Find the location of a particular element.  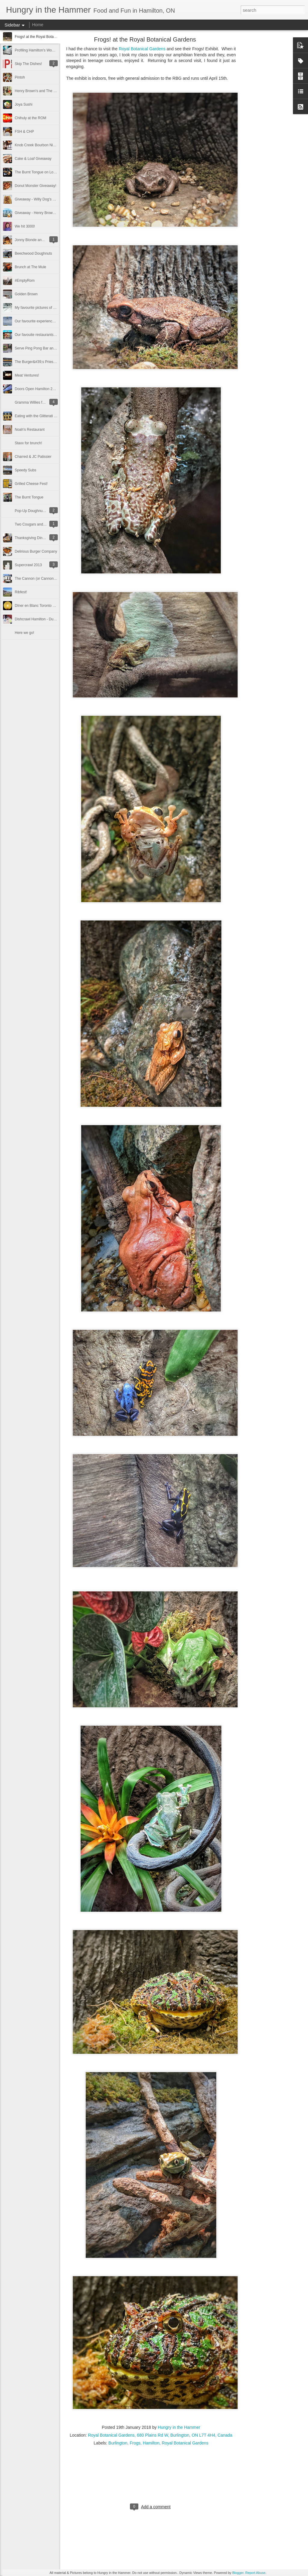

Delirious Burger Company is located at coordinates (36, 551).